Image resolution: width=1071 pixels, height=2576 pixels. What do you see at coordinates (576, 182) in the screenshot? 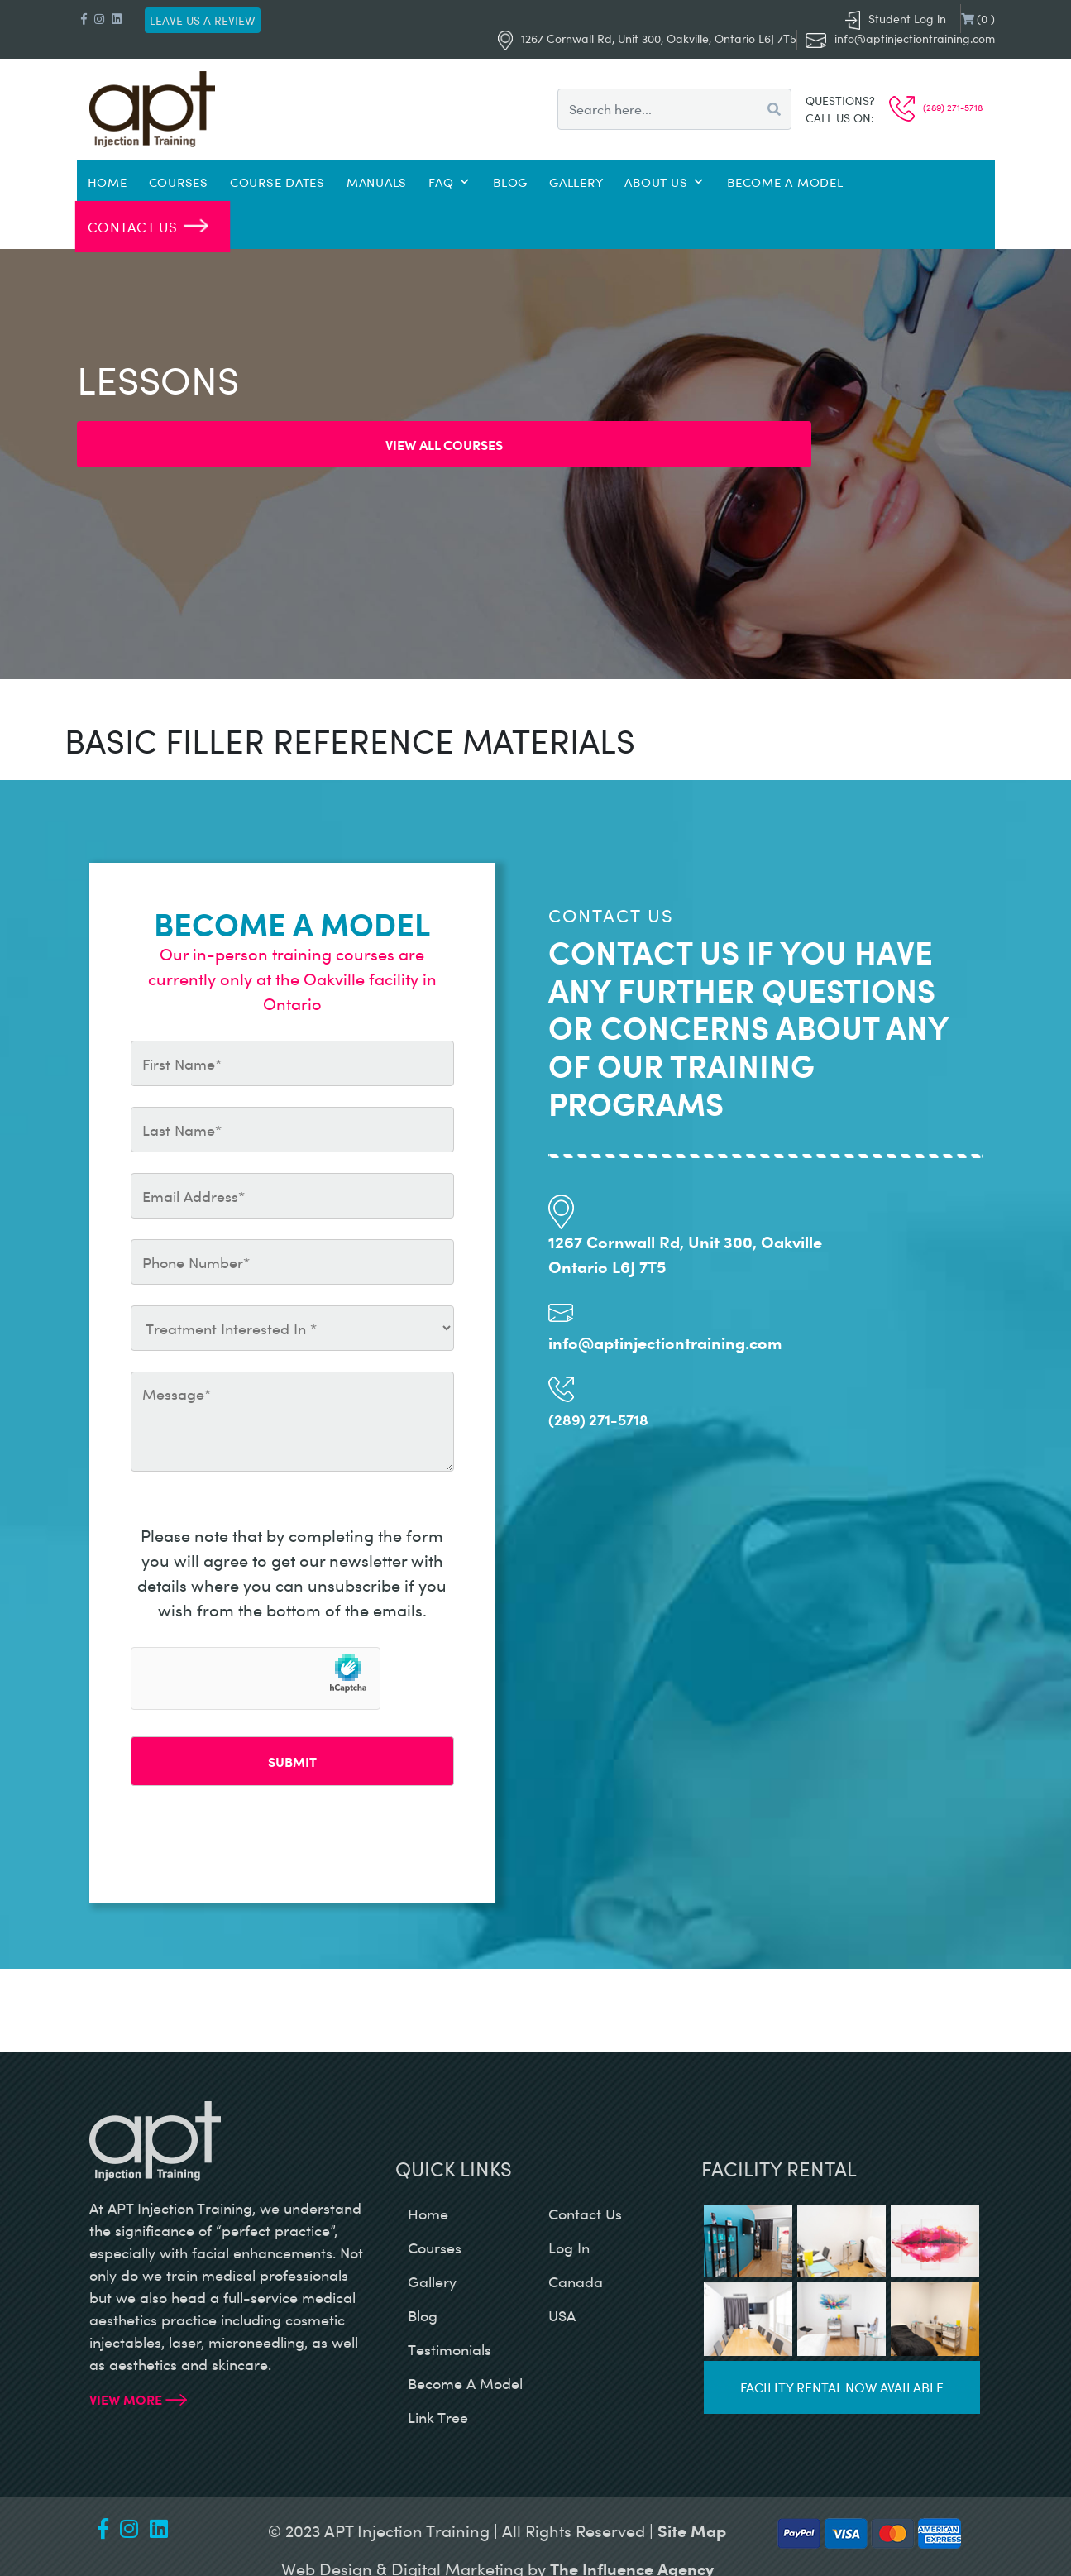
I see `Gallery` at bounding box center [576, 182].